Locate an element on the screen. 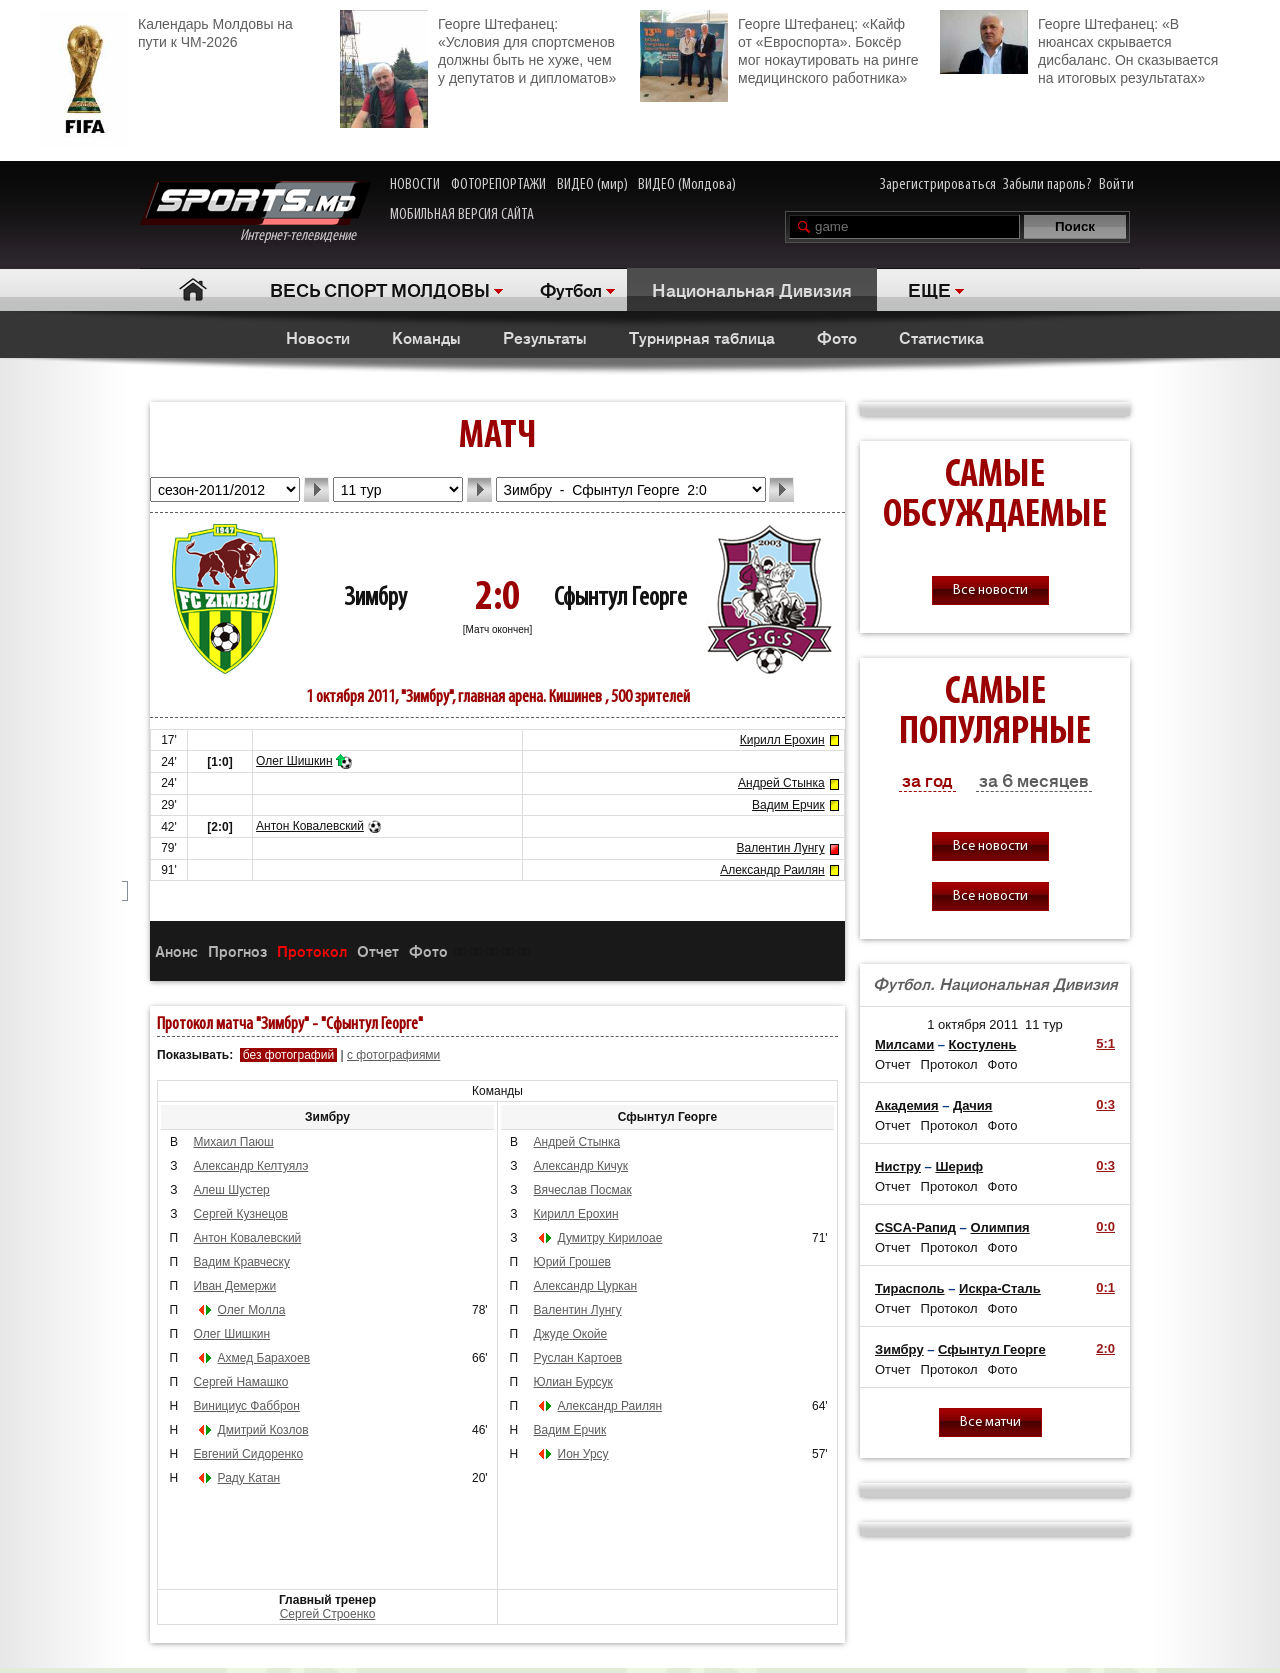 Image resolution: width=1280 pixels, height=1673 pixels. Вячеслав Посмак is located at coordinates (583, 1190).